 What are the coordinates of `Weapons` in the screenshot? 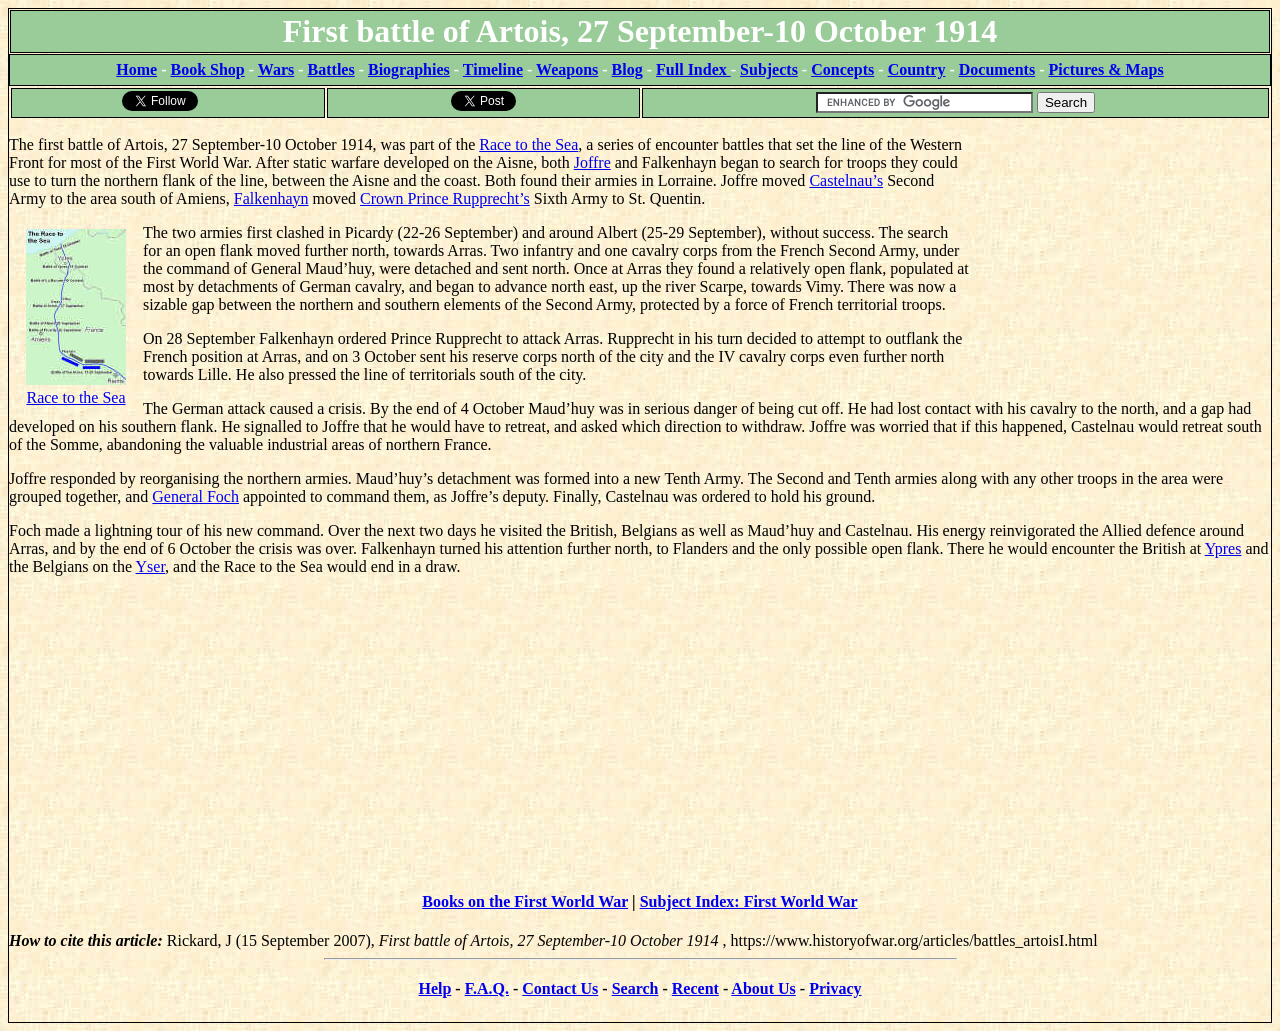 It's located at (567, 69).